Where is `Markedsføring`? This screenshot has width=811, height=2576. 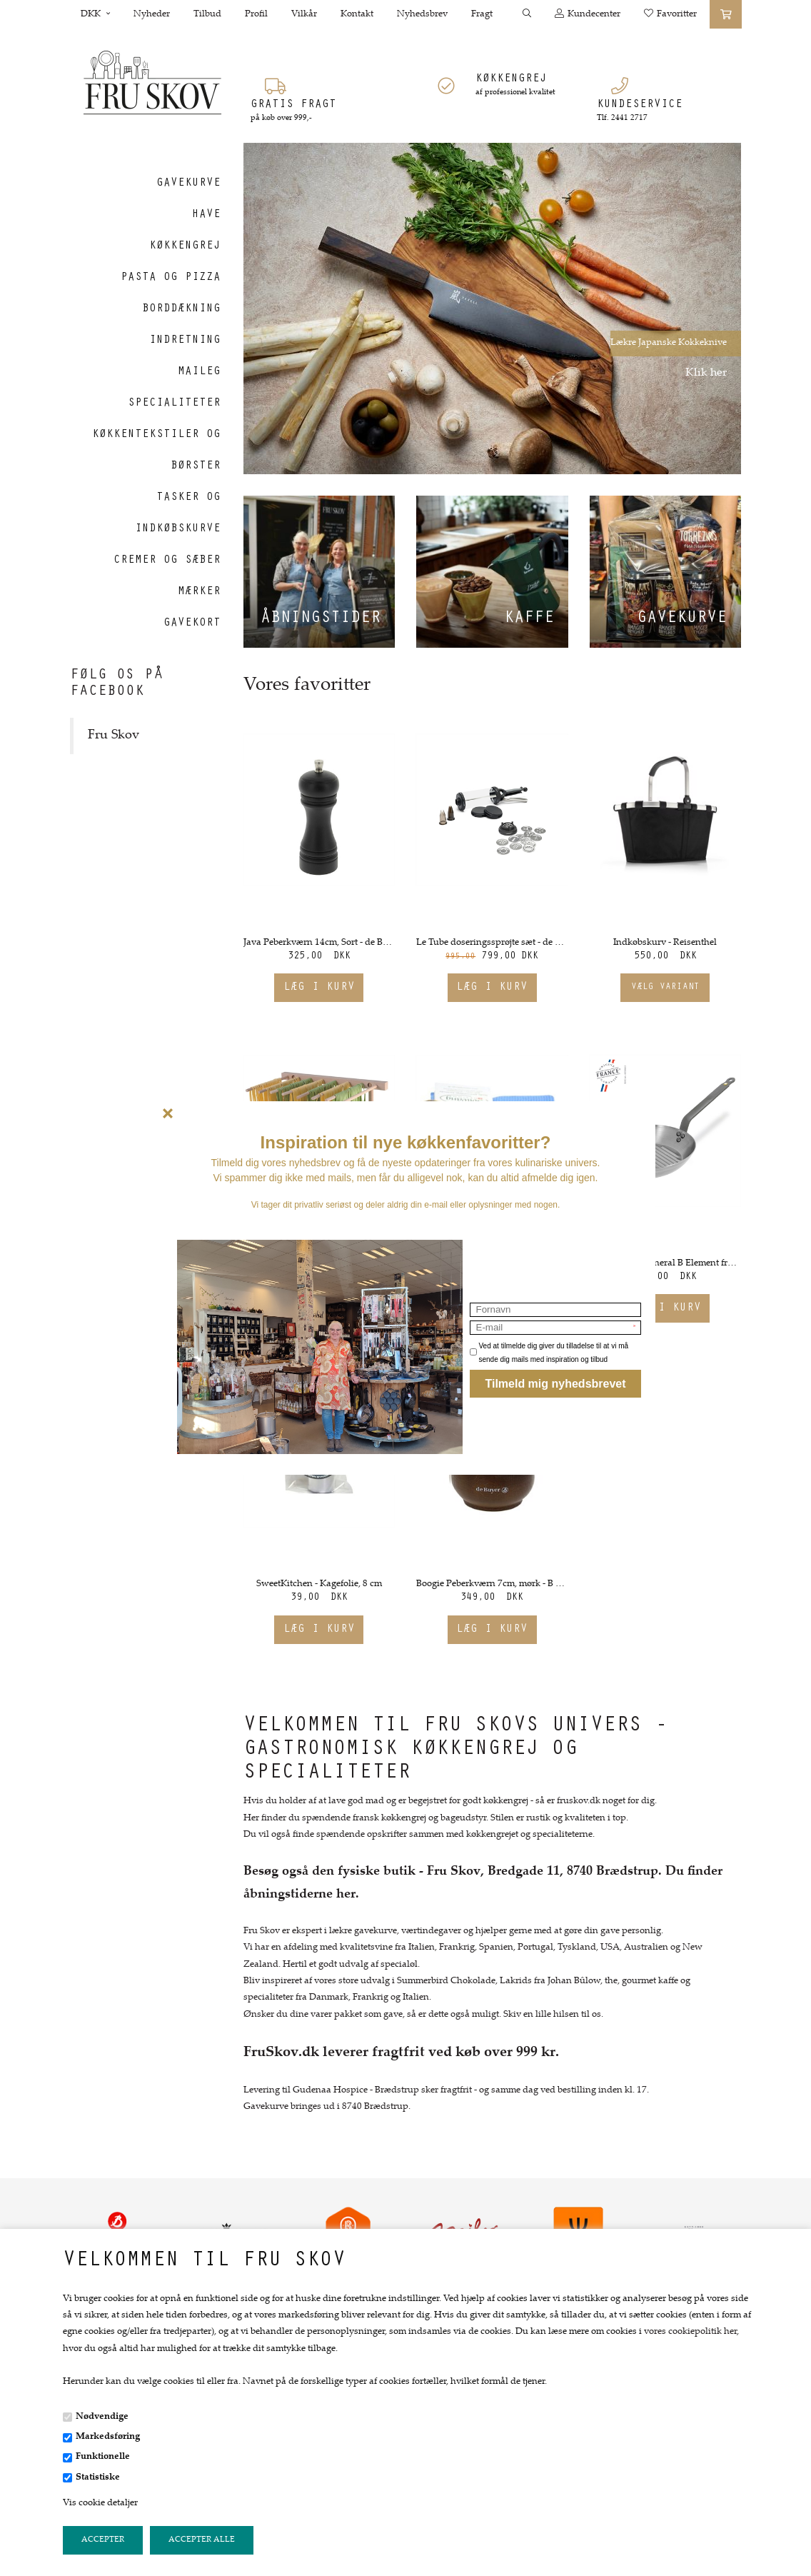 Markedsføring is located at coordinates (108, 2437).